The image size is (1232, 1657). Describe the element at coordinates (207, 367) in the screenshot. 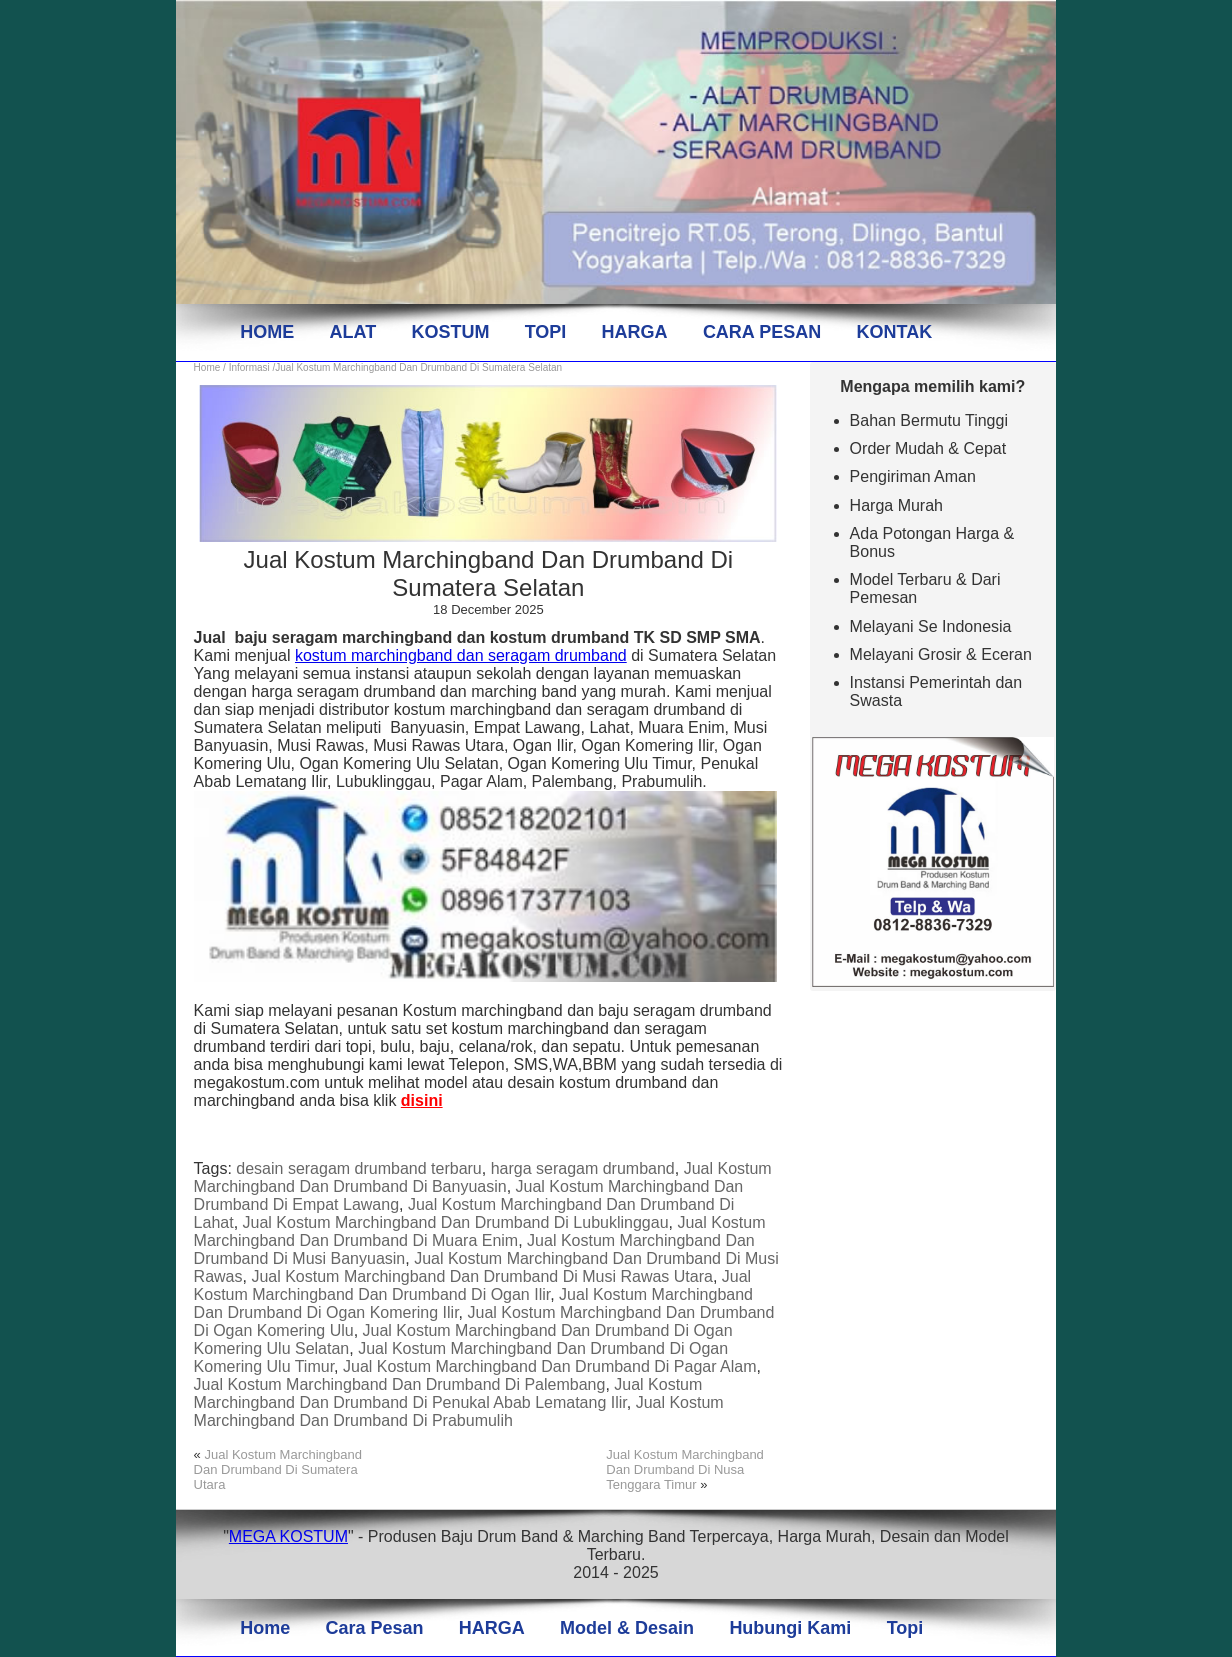

I see `Home` at that location.